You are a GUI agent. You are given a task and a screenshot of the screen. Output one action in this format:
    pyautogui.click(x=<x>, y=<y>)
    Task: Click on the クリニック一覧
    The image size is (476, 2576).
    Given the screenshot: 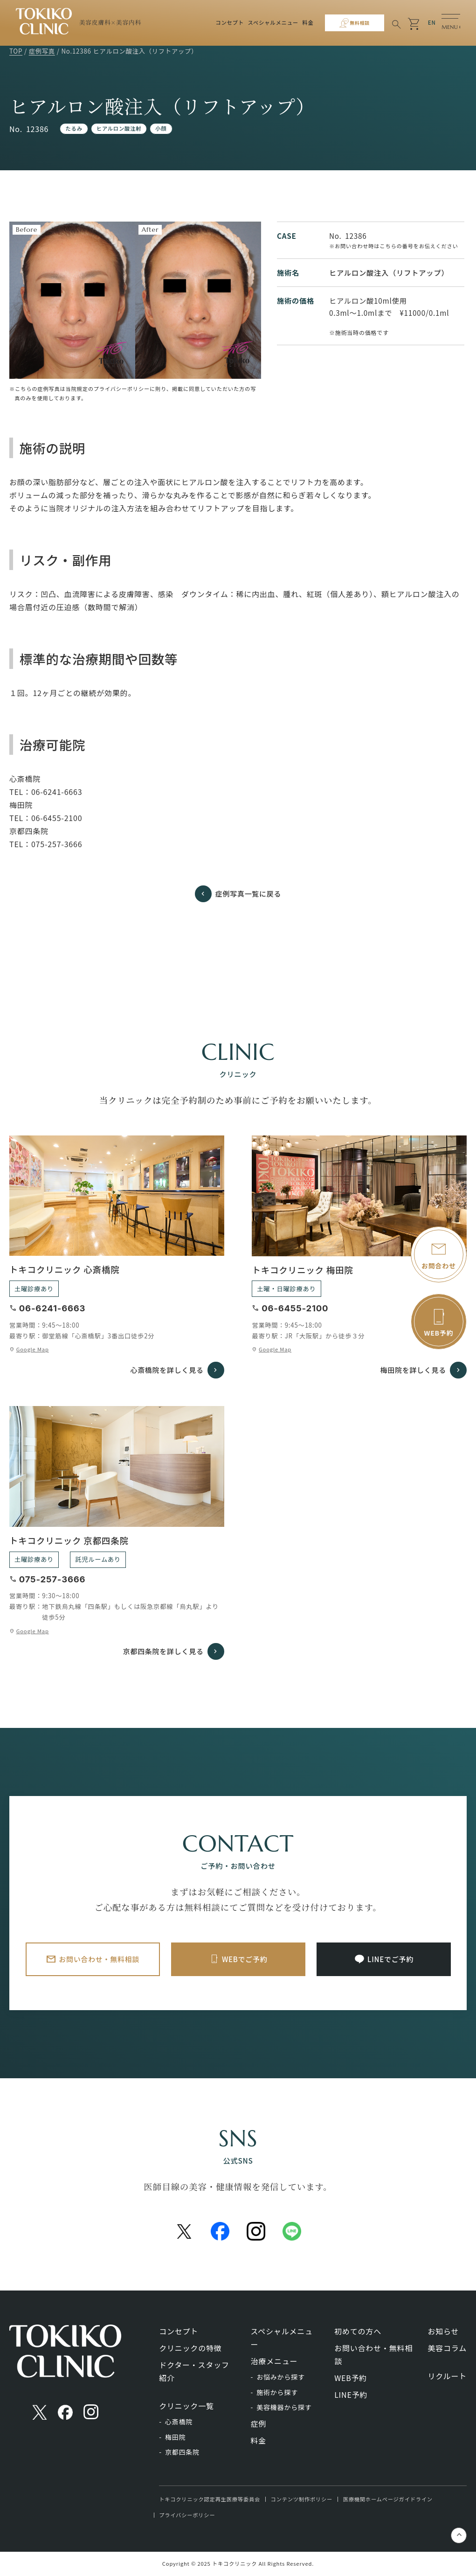 What is the action you would take?
    pyautogui.click(x=186, y=2405)
    